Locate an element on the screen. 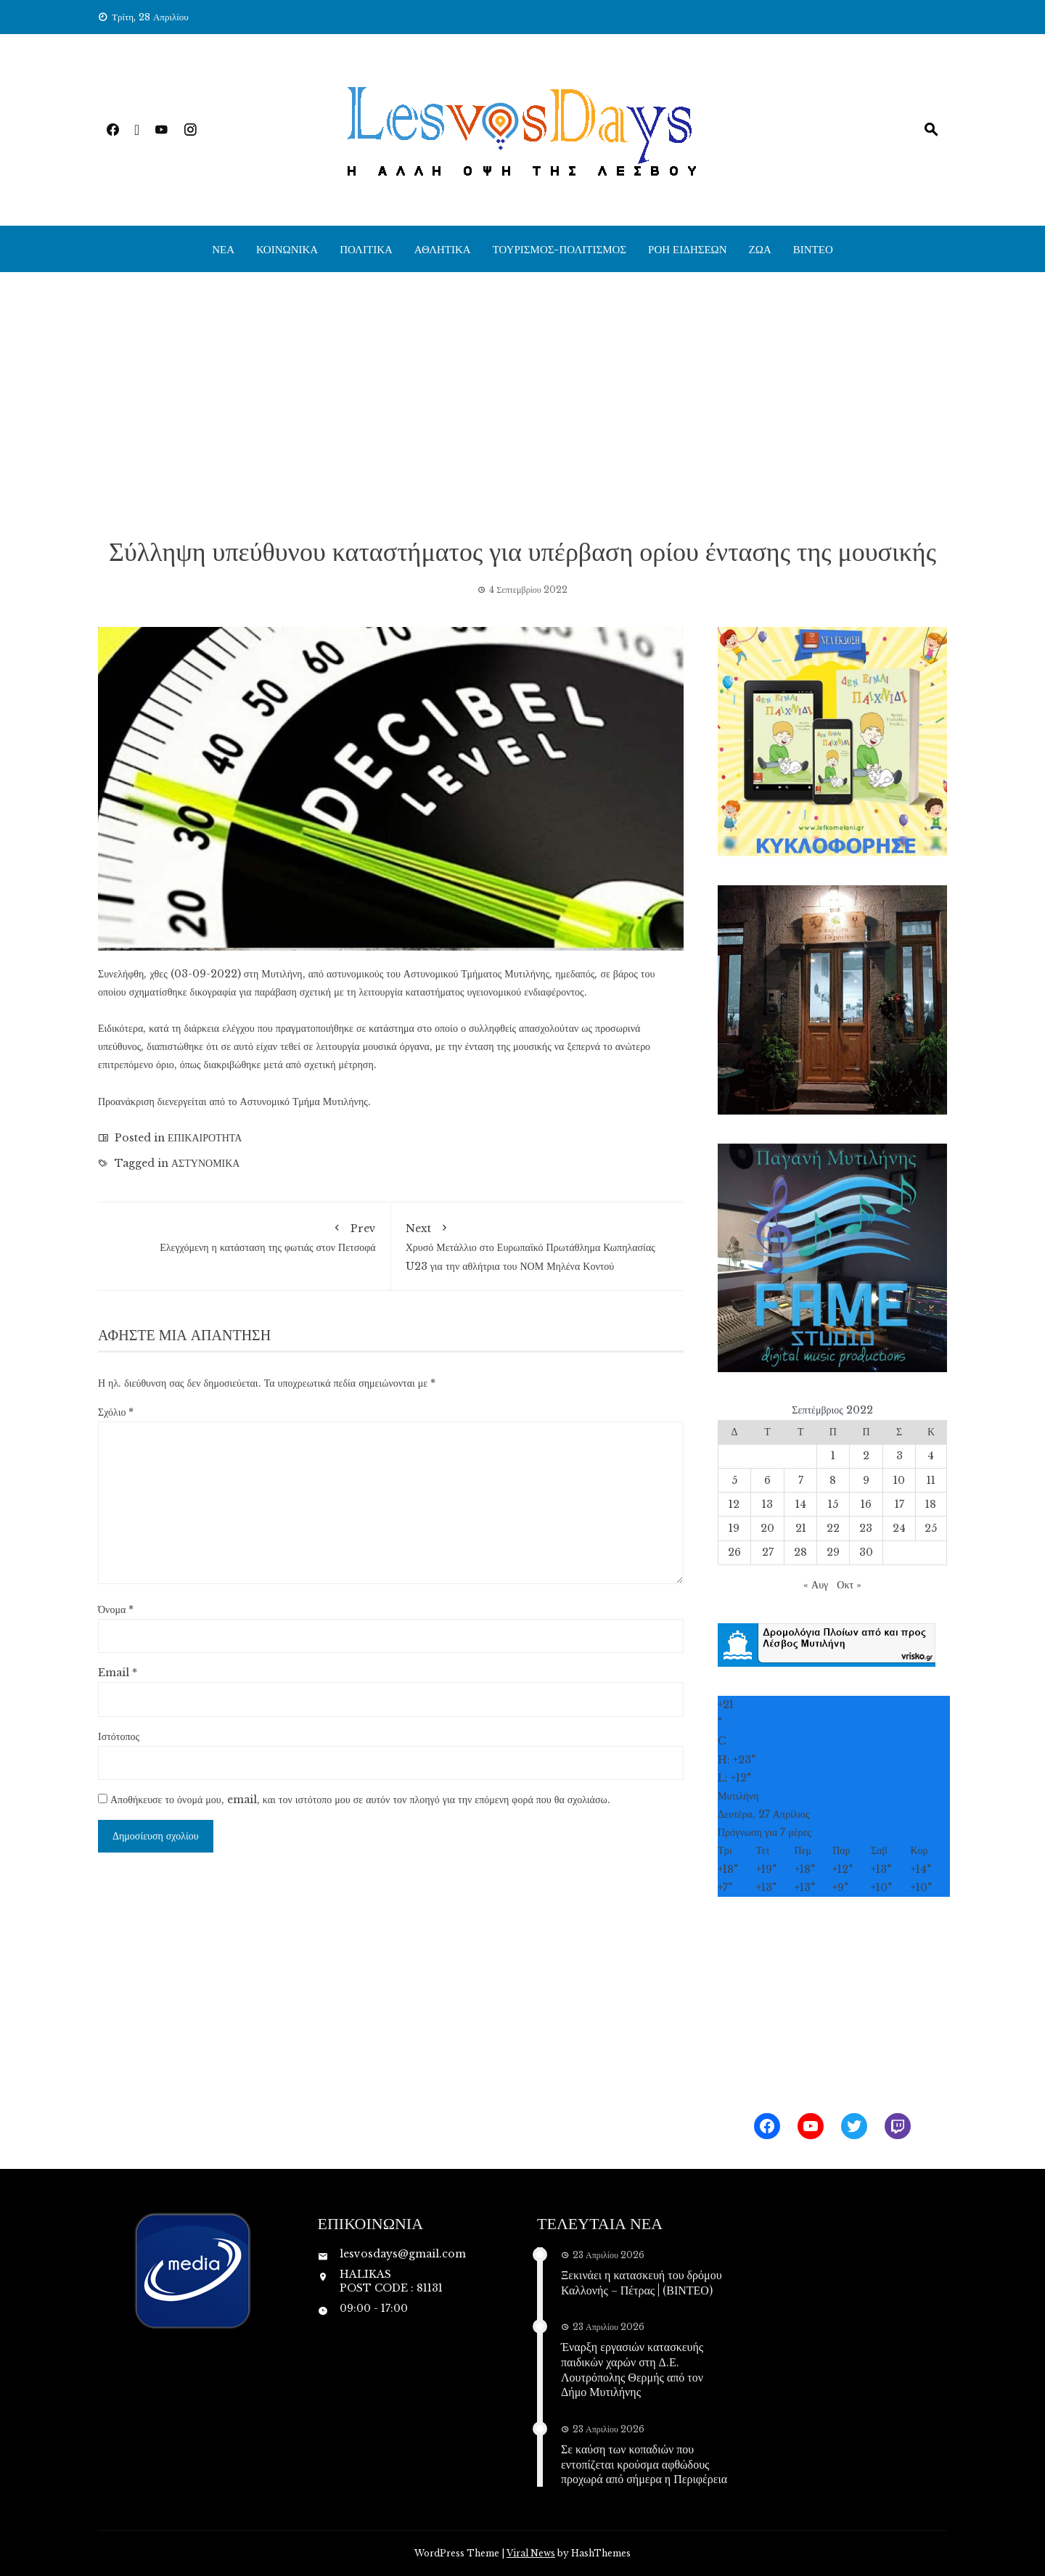 The image size is (1045, 2576). 16 [Τα άρθρα δημοσιεύτηκαν την 16 September 2022] is located at coordinates (866, 1504).